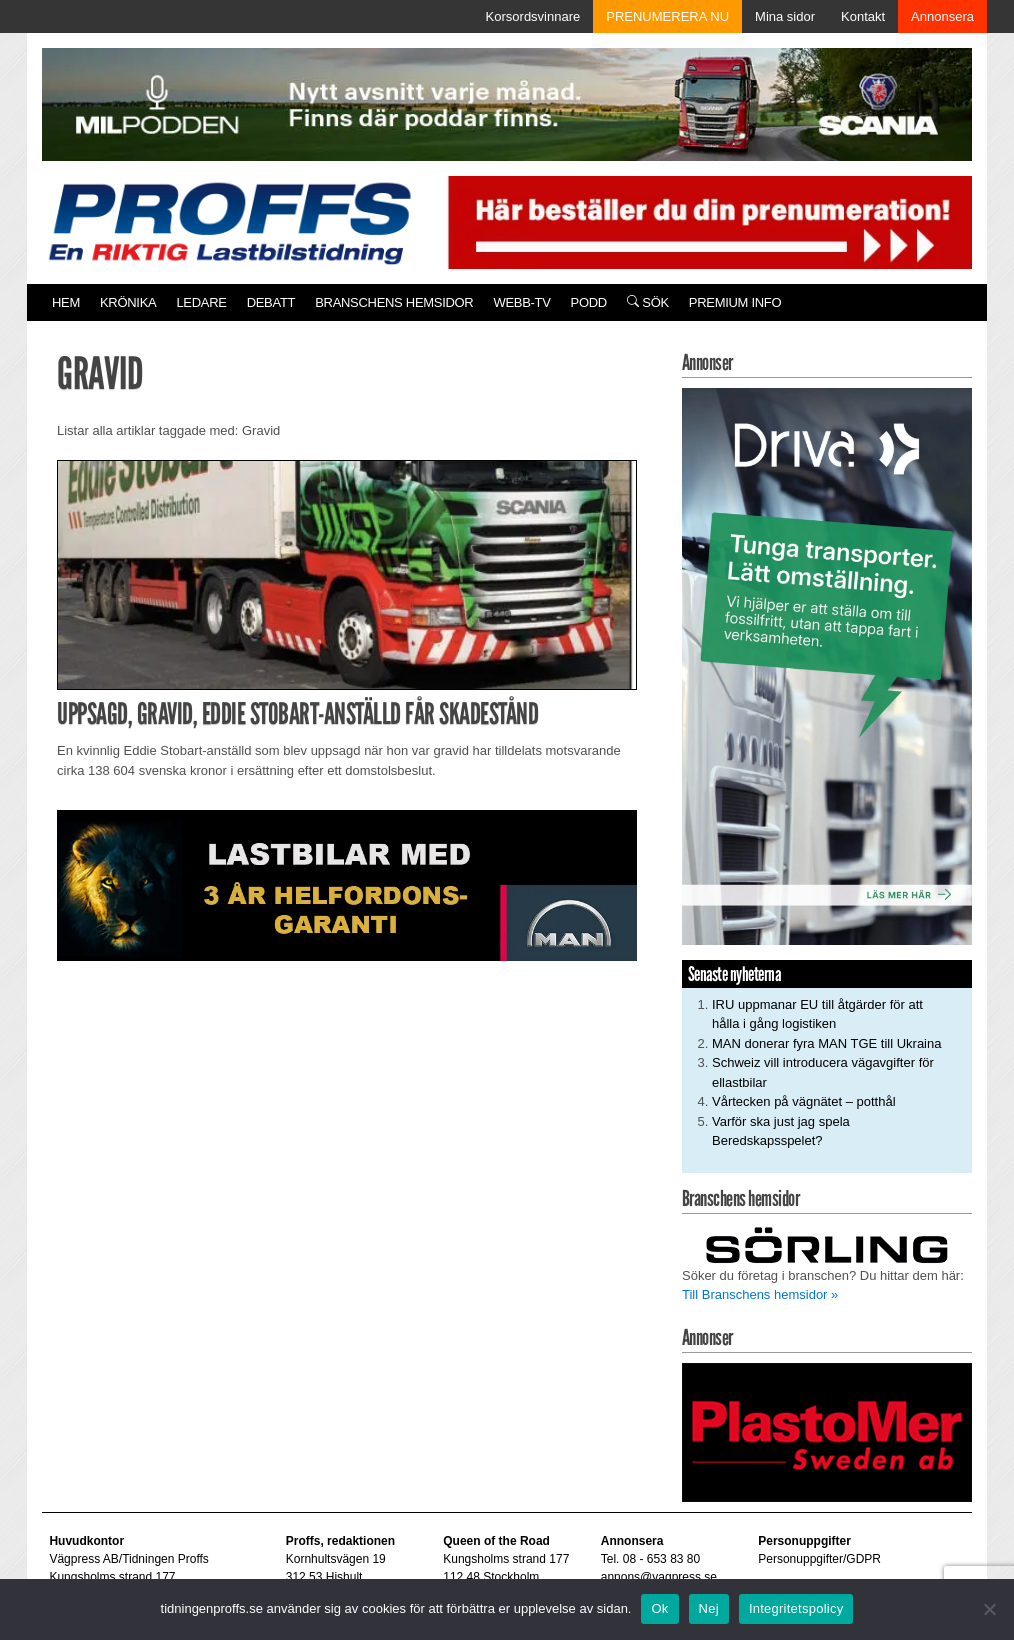 This screenshot has width=1014, height=1640. What do you see at coordinates (648, 302) in the screenshot?
I see `Sök` at bounding box center [648, 302].